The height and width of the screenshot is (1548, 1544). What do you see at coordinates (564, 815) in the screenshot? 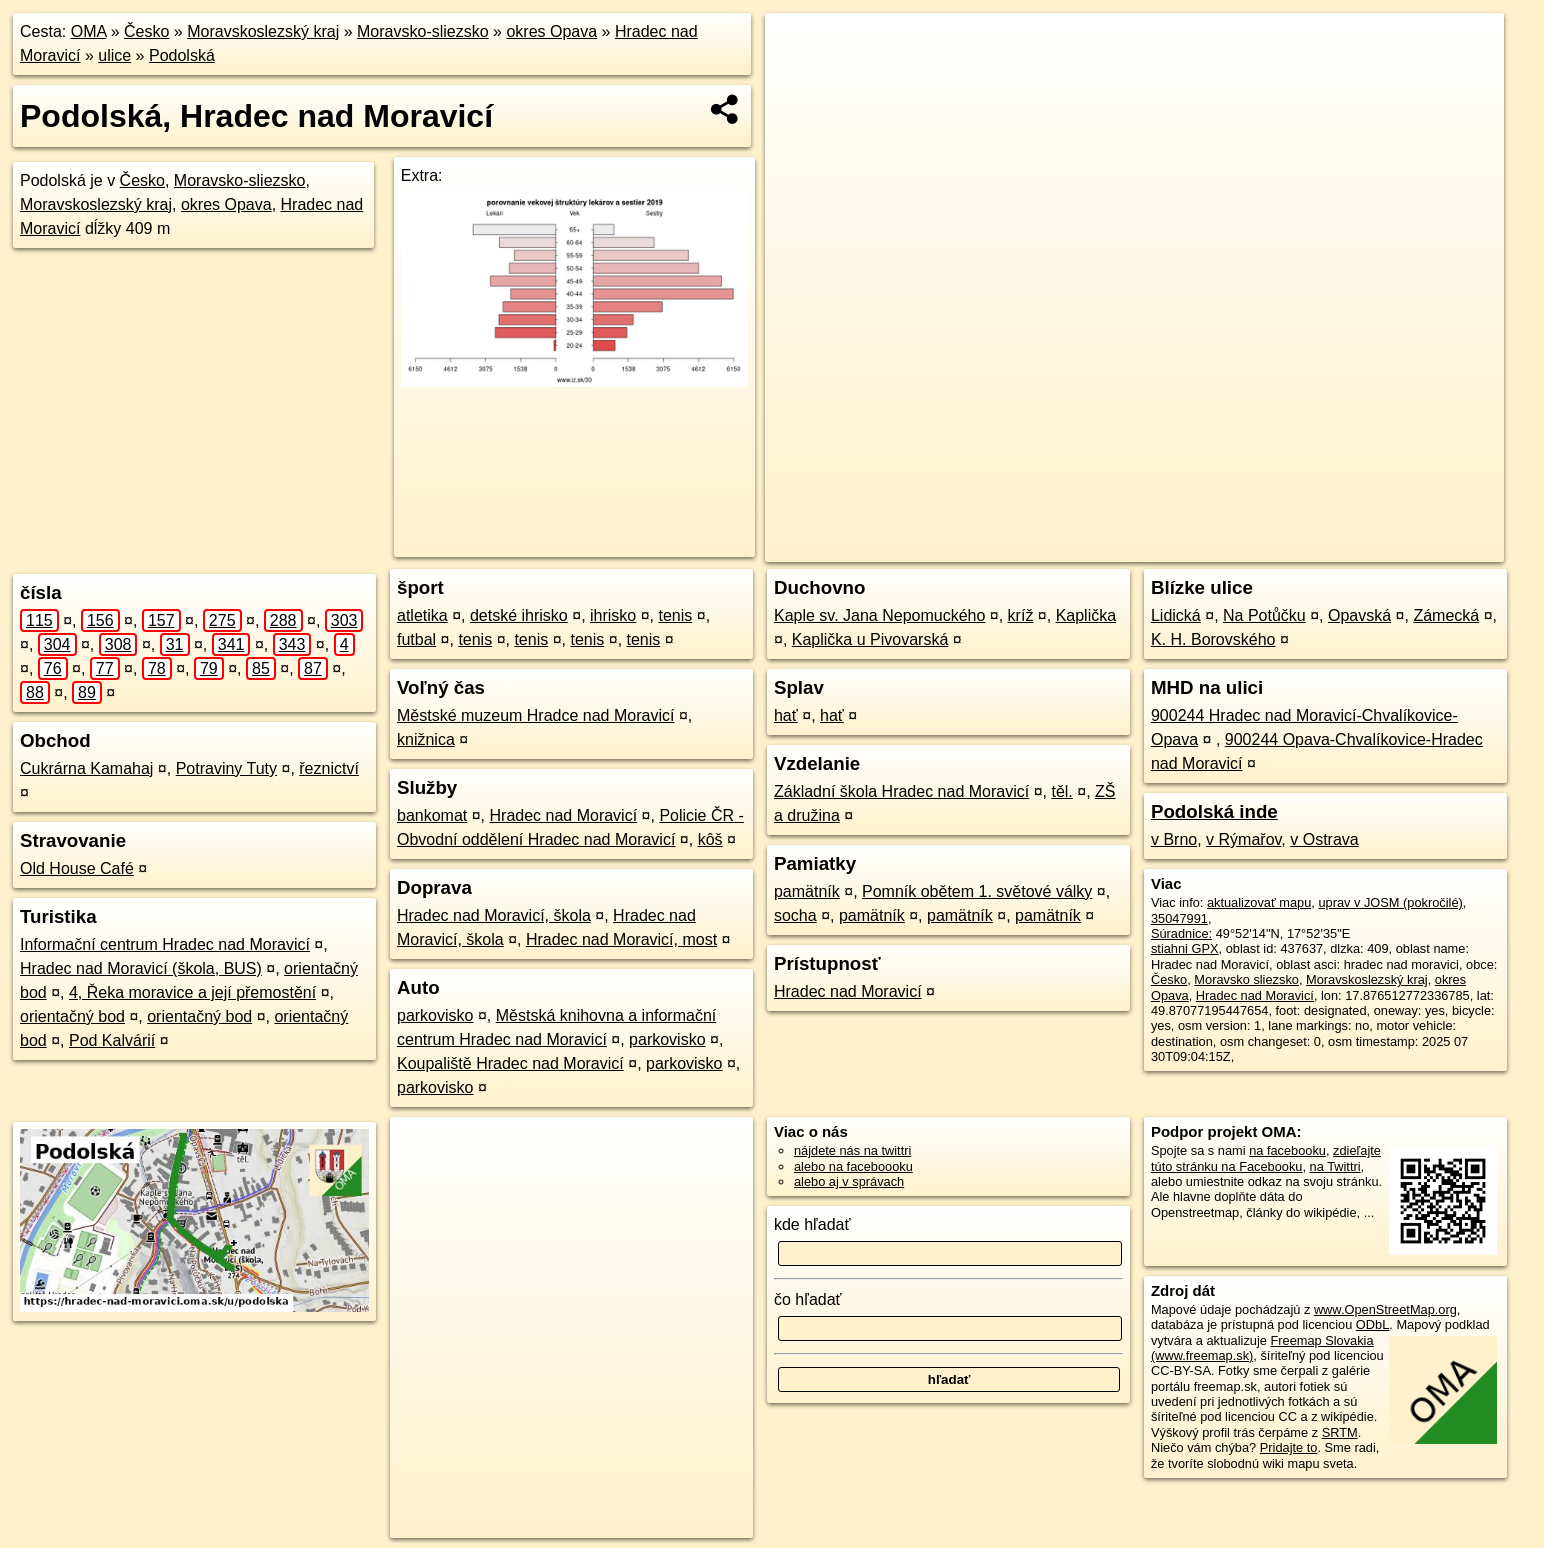
I see `Hradec nad Moravicí` at bounding box center [564, 815].